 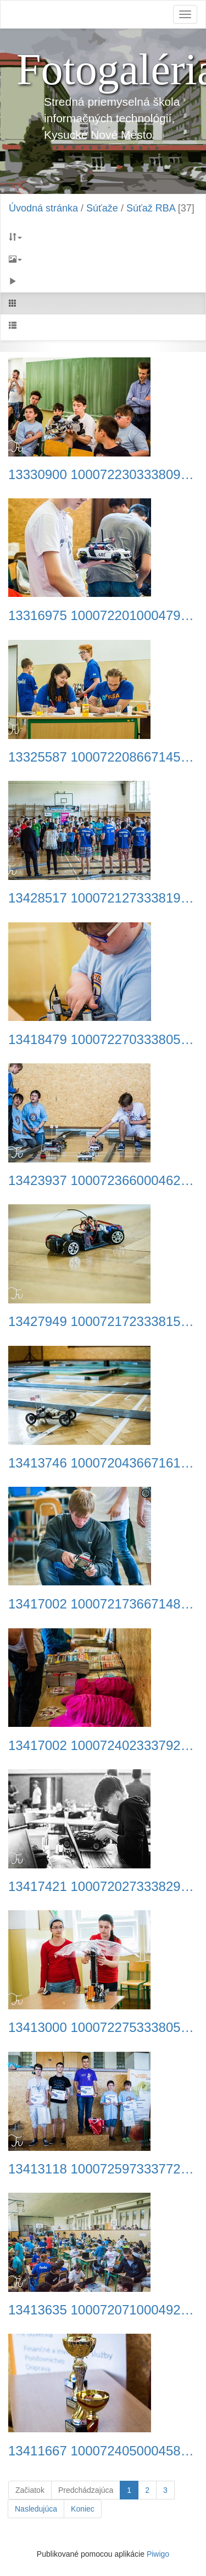 What do you see at coordinates (36, 2508) in the screenshot?
I see `Nasledujúca` at bounding box center [36, 2508].